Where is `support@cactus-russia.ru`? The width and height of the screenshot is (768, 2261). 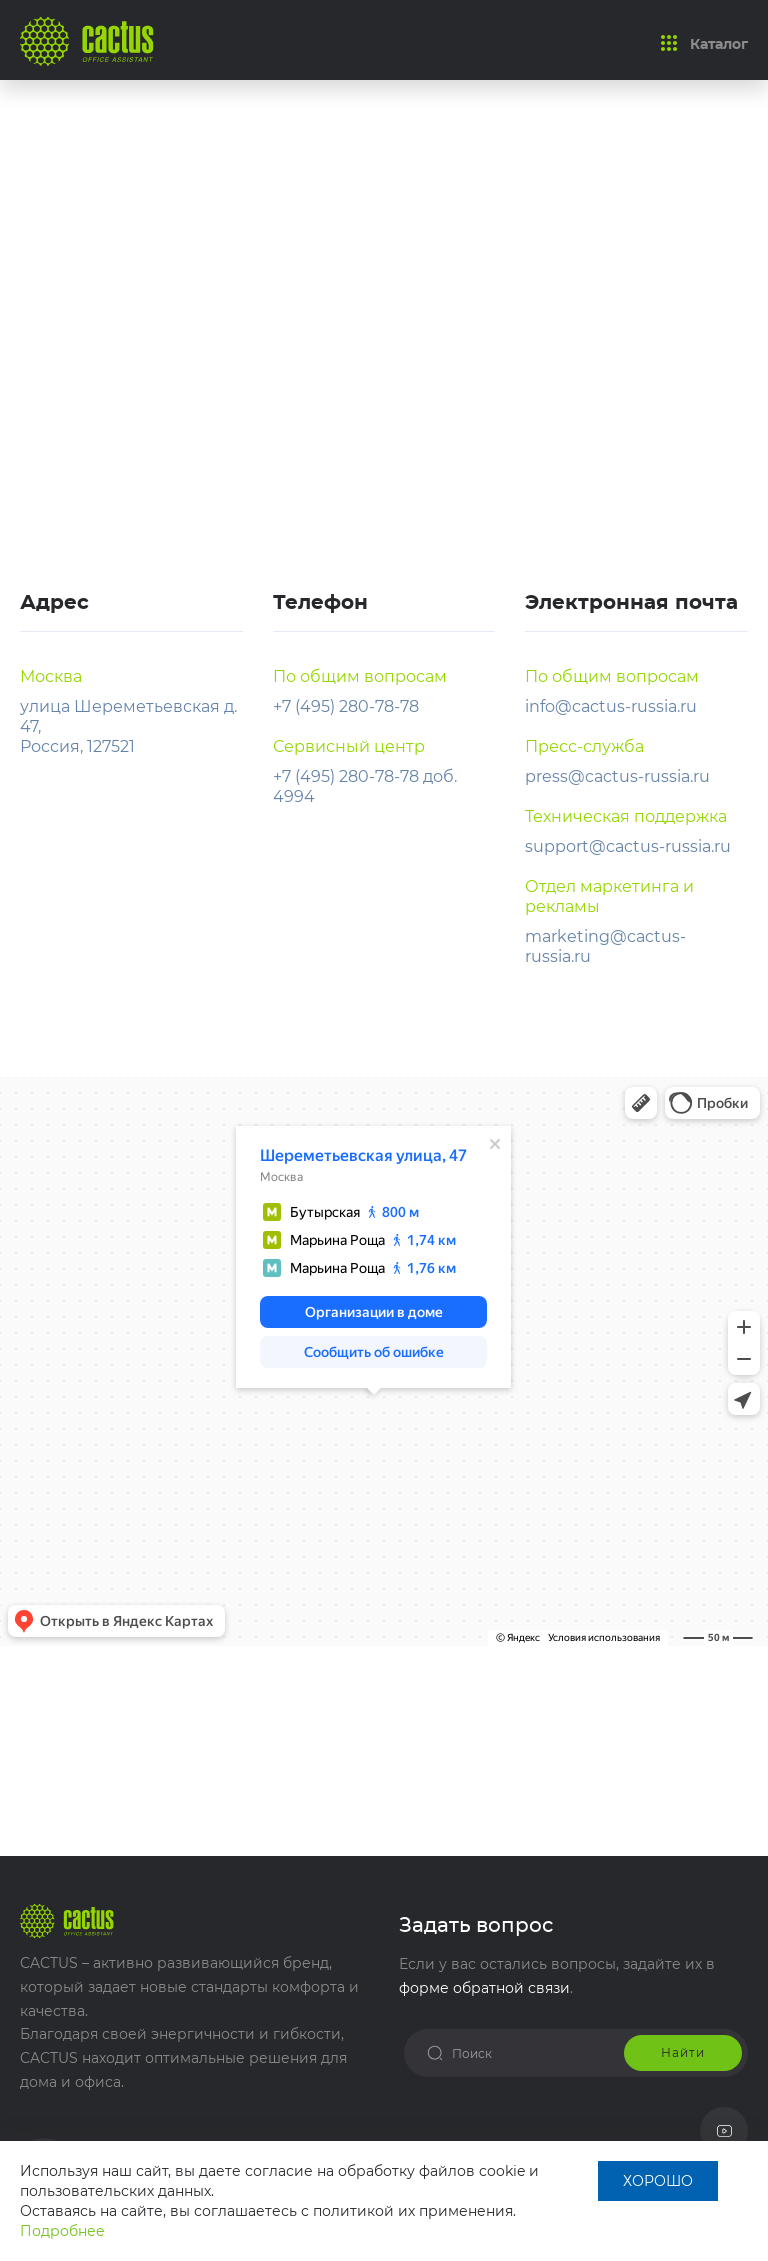 support@cactus-russia.ru is located at coordinates (628, 846).